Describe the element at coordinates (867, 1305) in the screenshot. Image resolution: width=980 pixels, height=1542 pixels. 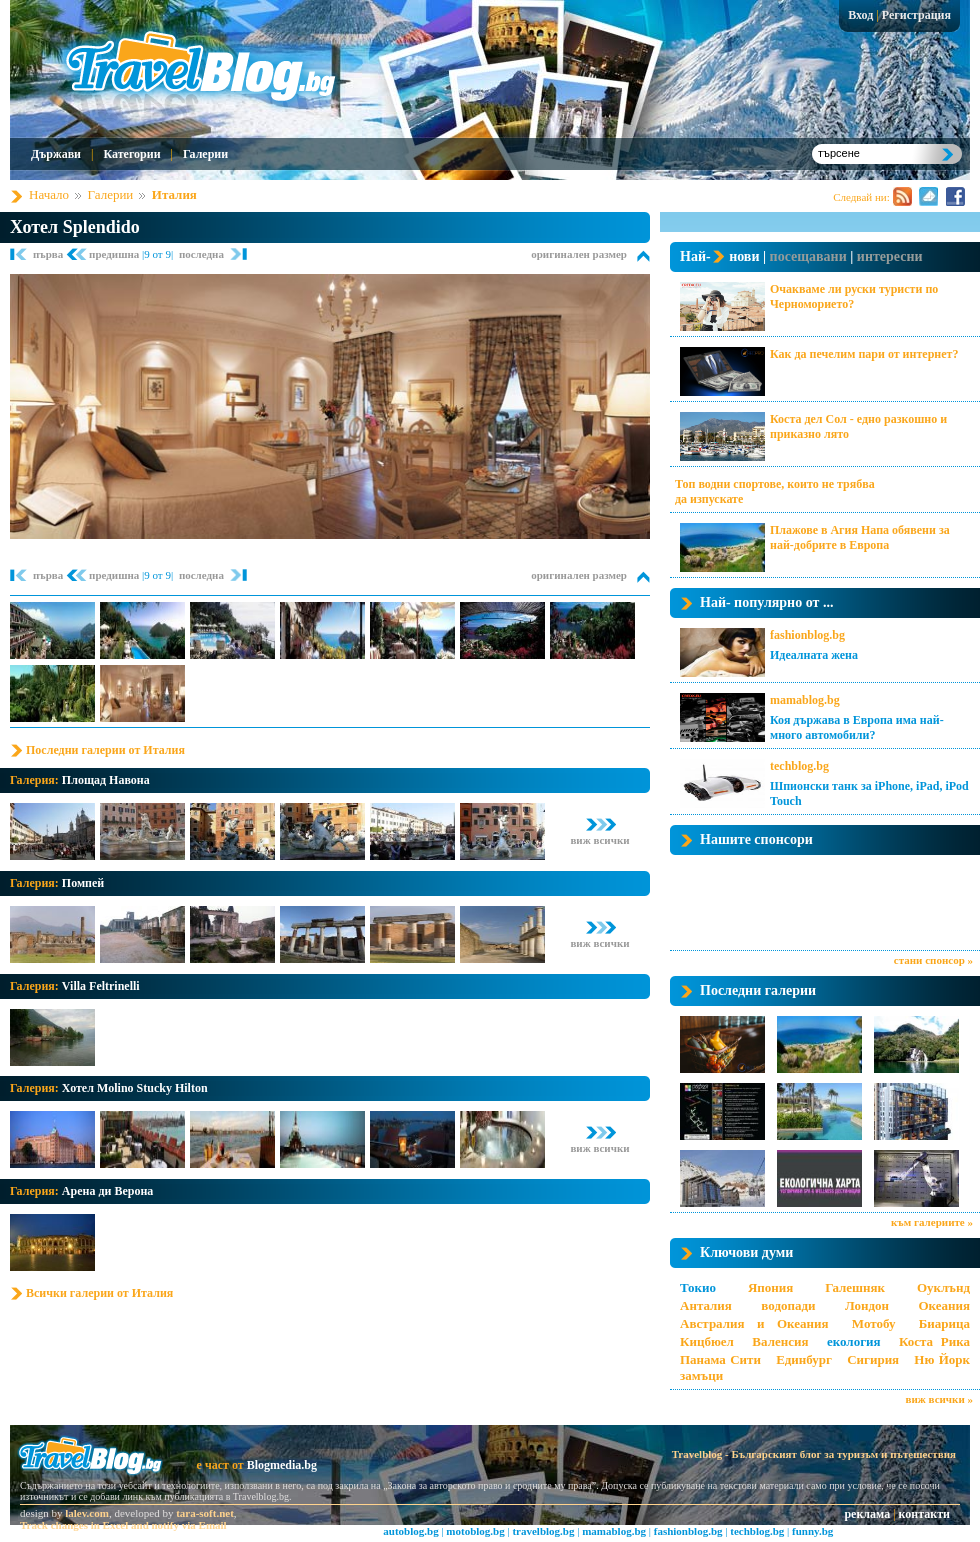
I see `Лондон` at that location.